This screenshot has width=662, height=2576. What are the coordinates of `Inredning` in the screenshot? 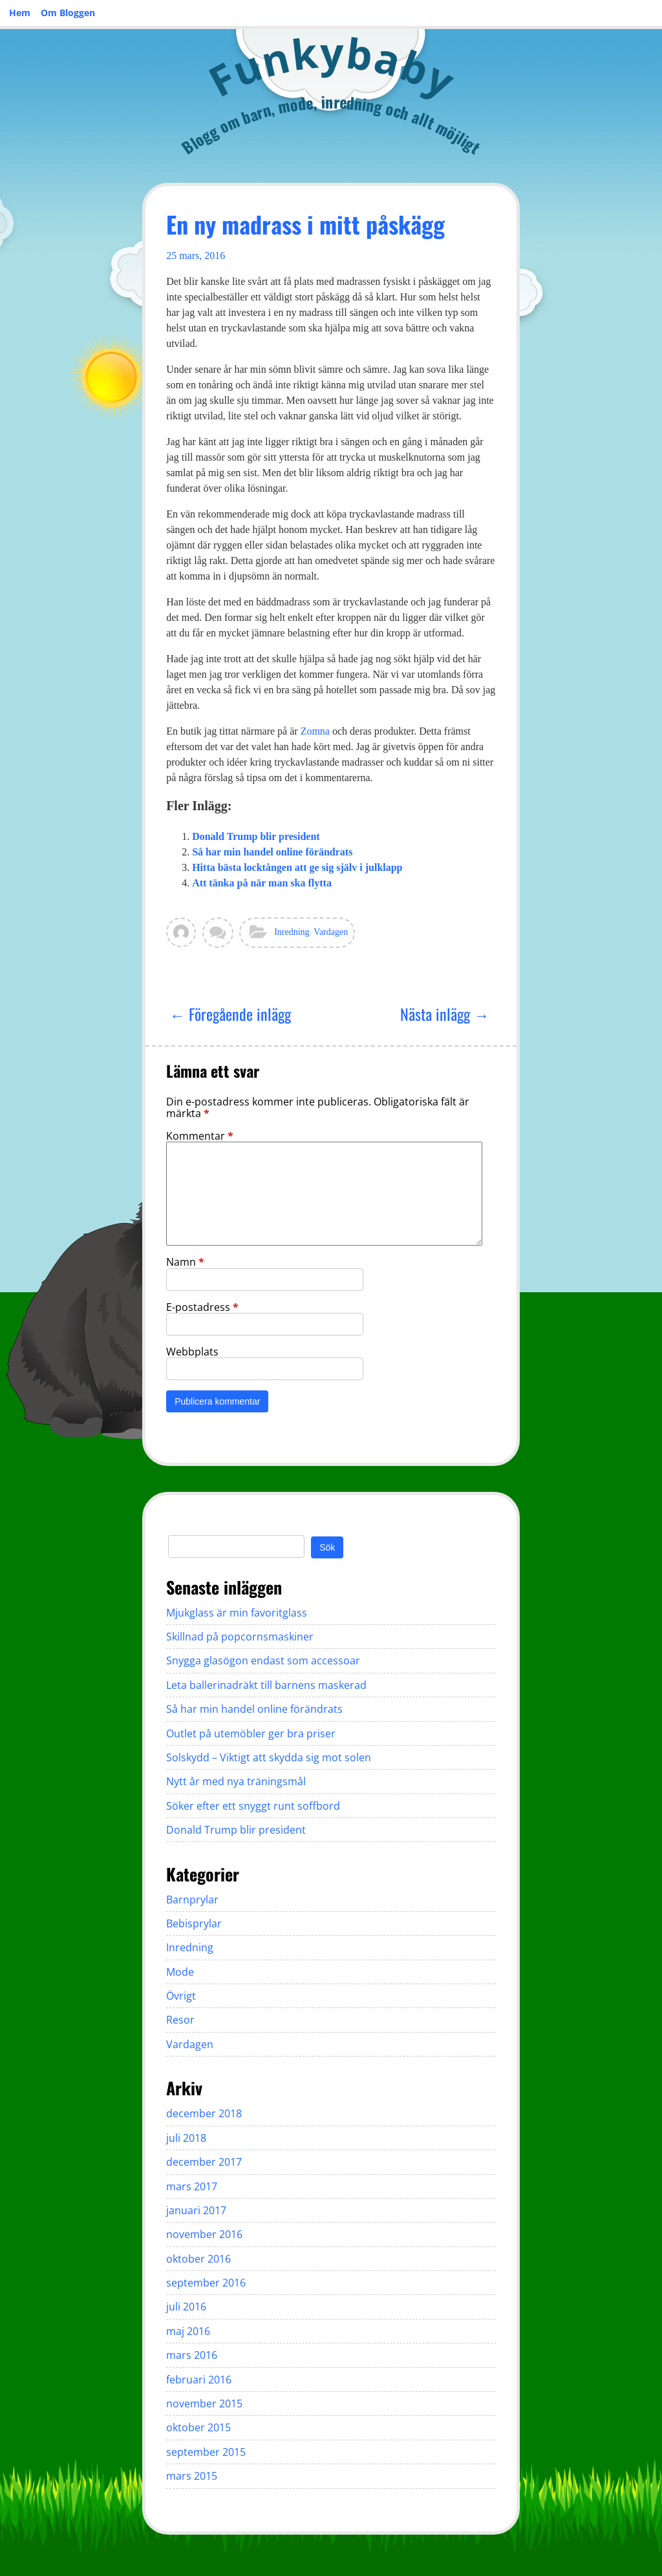 It's located at (291, 932).